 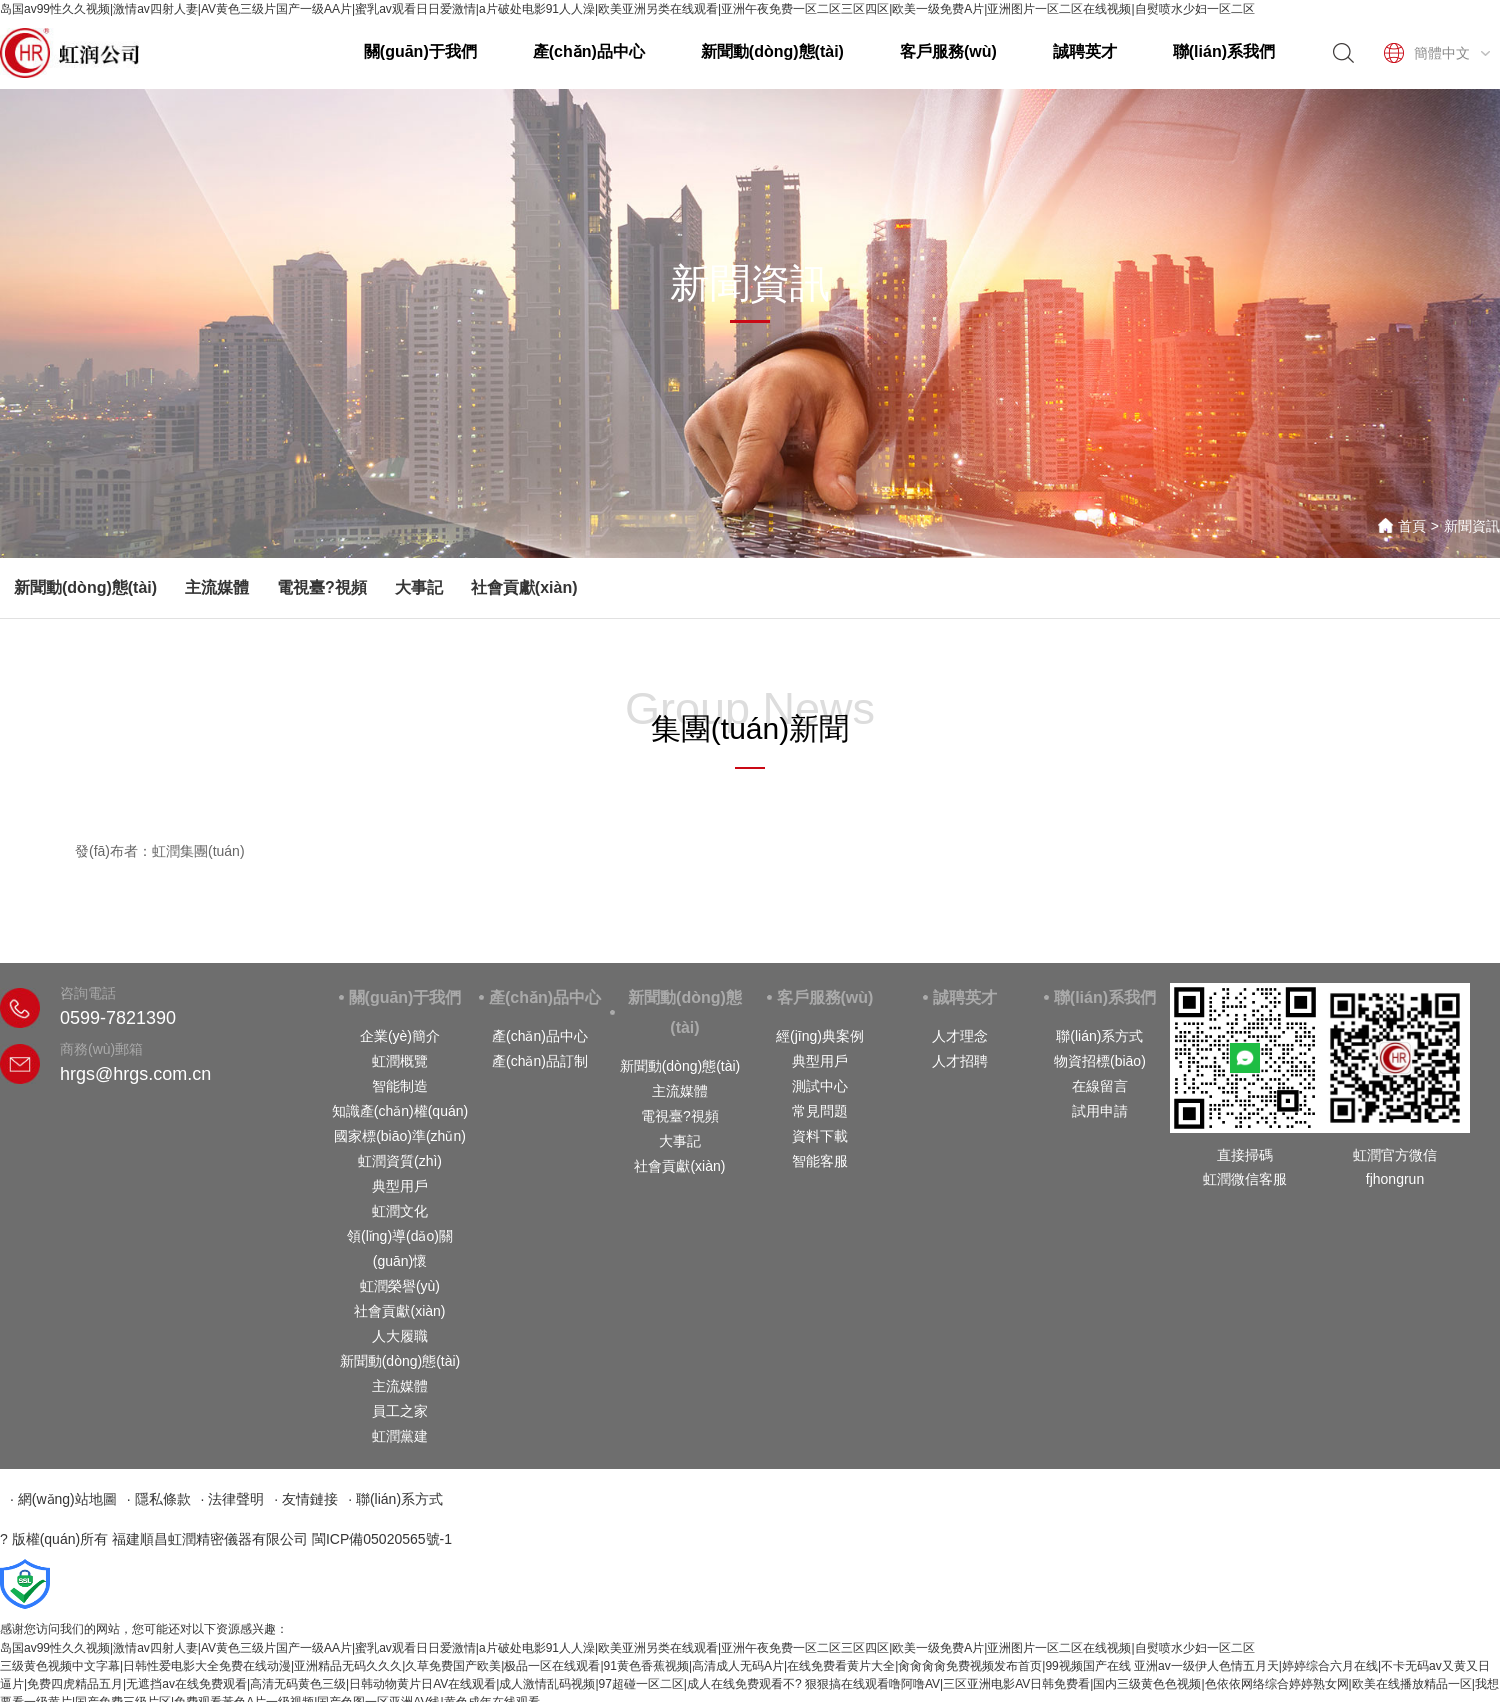 I want to click on 大事記, so click(x=419, y=587).